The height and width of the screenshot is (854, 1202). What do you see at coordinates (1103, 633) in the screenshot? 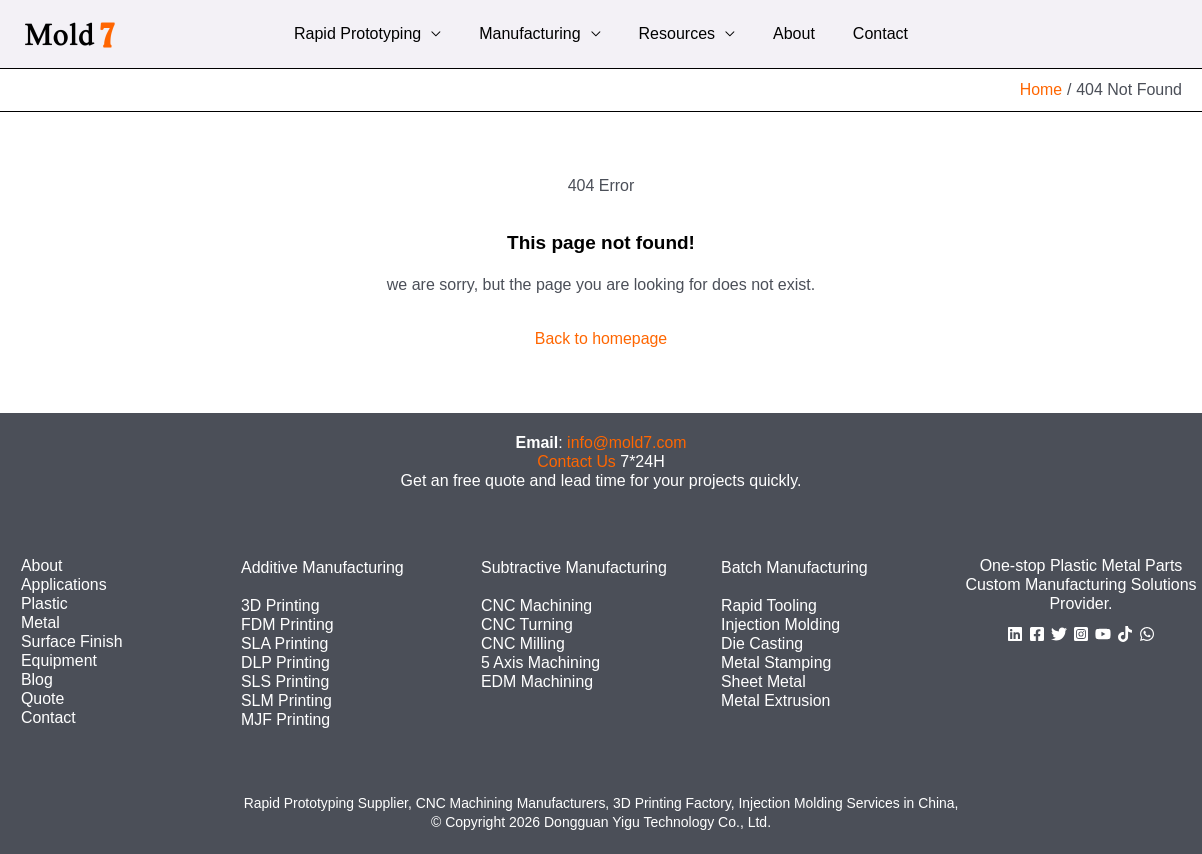
I see `[YouTube]` at bounding box center [1103, 633].